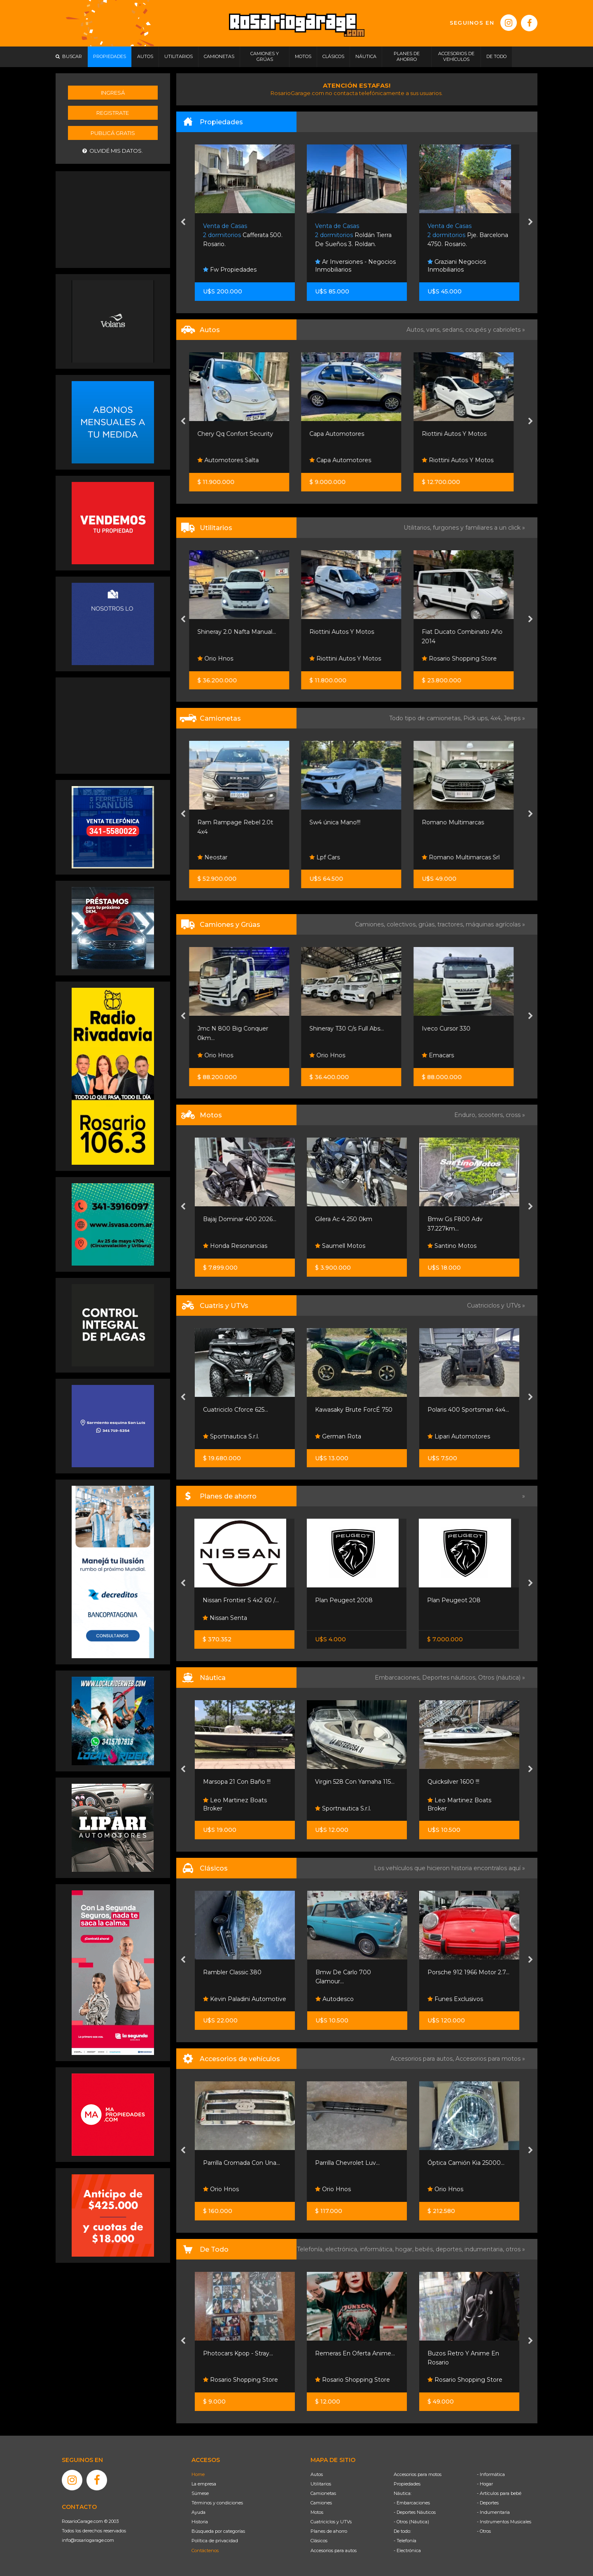 The width and height of the screenshot is (593, 2576). What do you see at coordinates (244, 235) in the screenshot?
I see `Jineteadas 3266. Granadero Baigorria.` at bounding box center [244, 235].